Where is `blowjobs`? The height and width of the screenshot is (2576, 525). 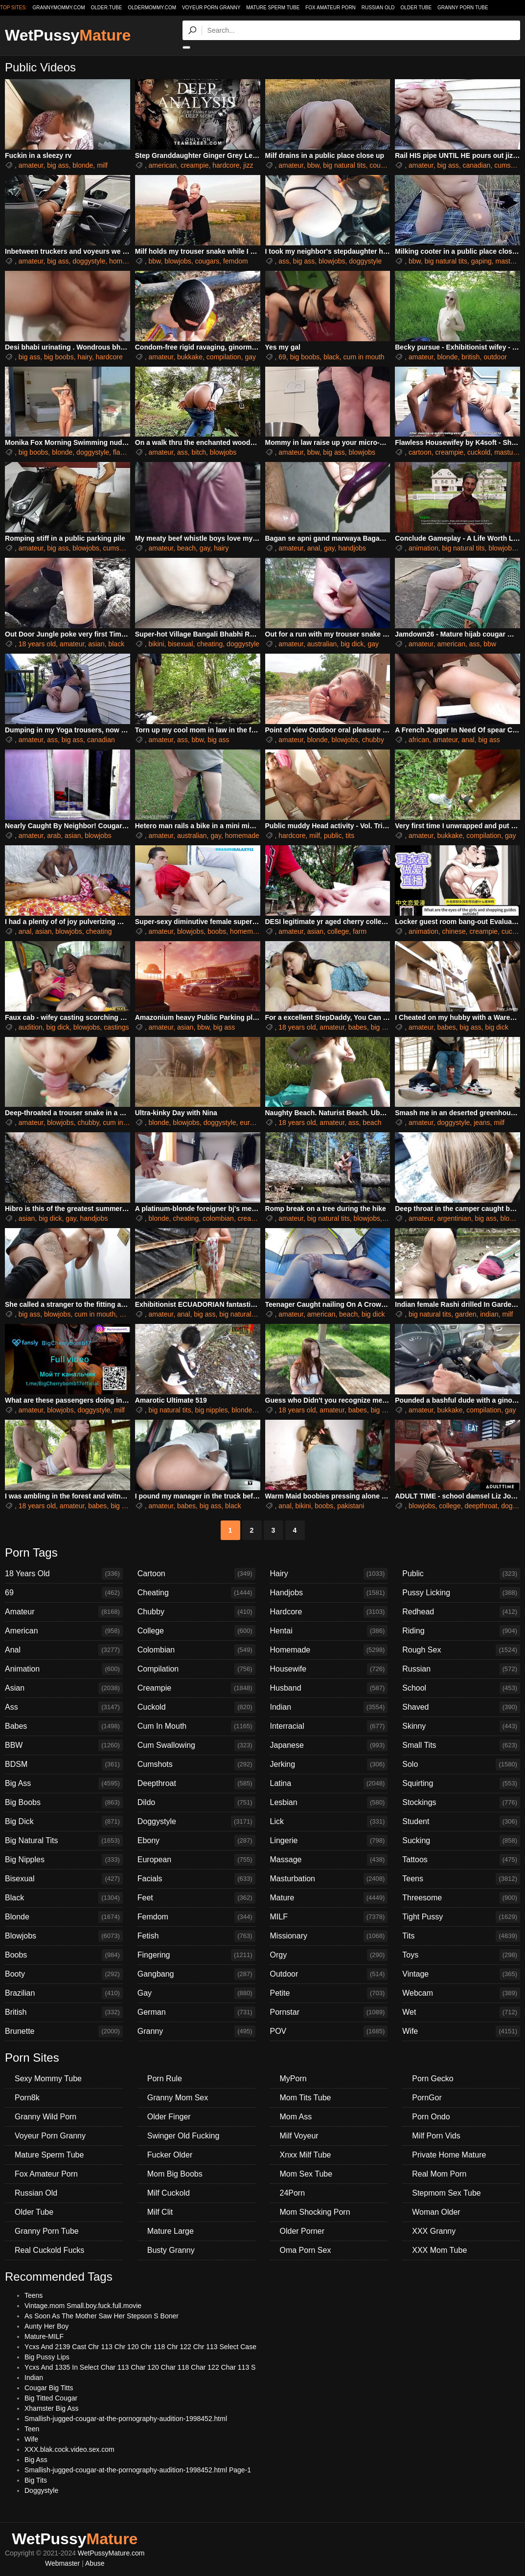 blowjobs is located at coordinates (177, 261).